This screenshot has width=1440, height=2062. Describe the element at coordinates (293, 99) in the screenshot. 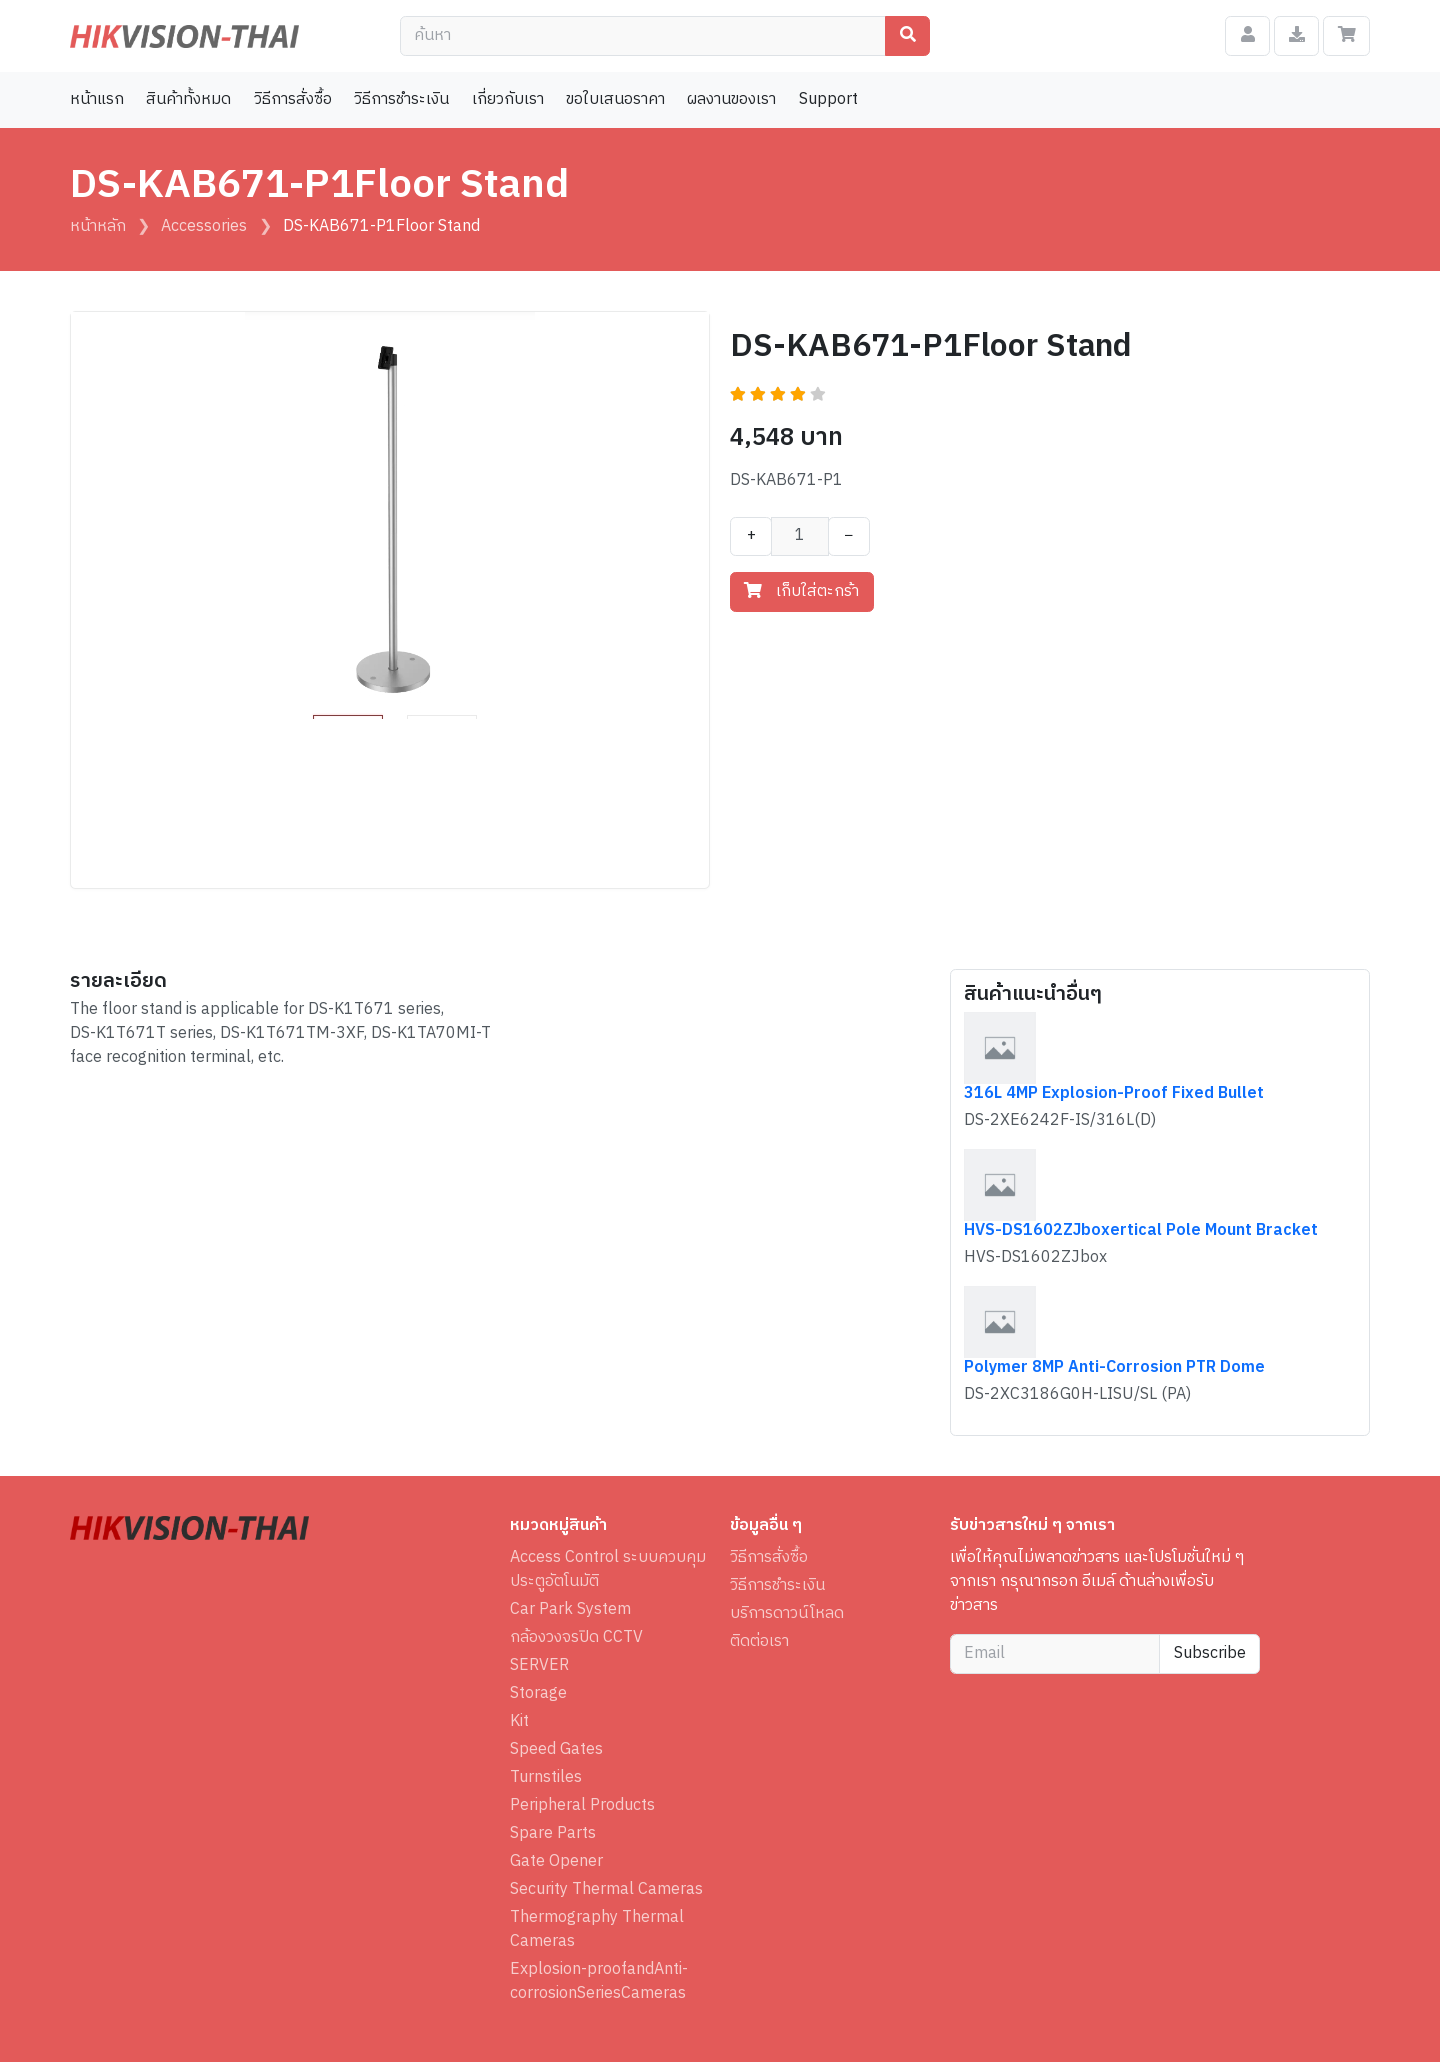

I see `วิธีการสั่งซื้อ` at that location.